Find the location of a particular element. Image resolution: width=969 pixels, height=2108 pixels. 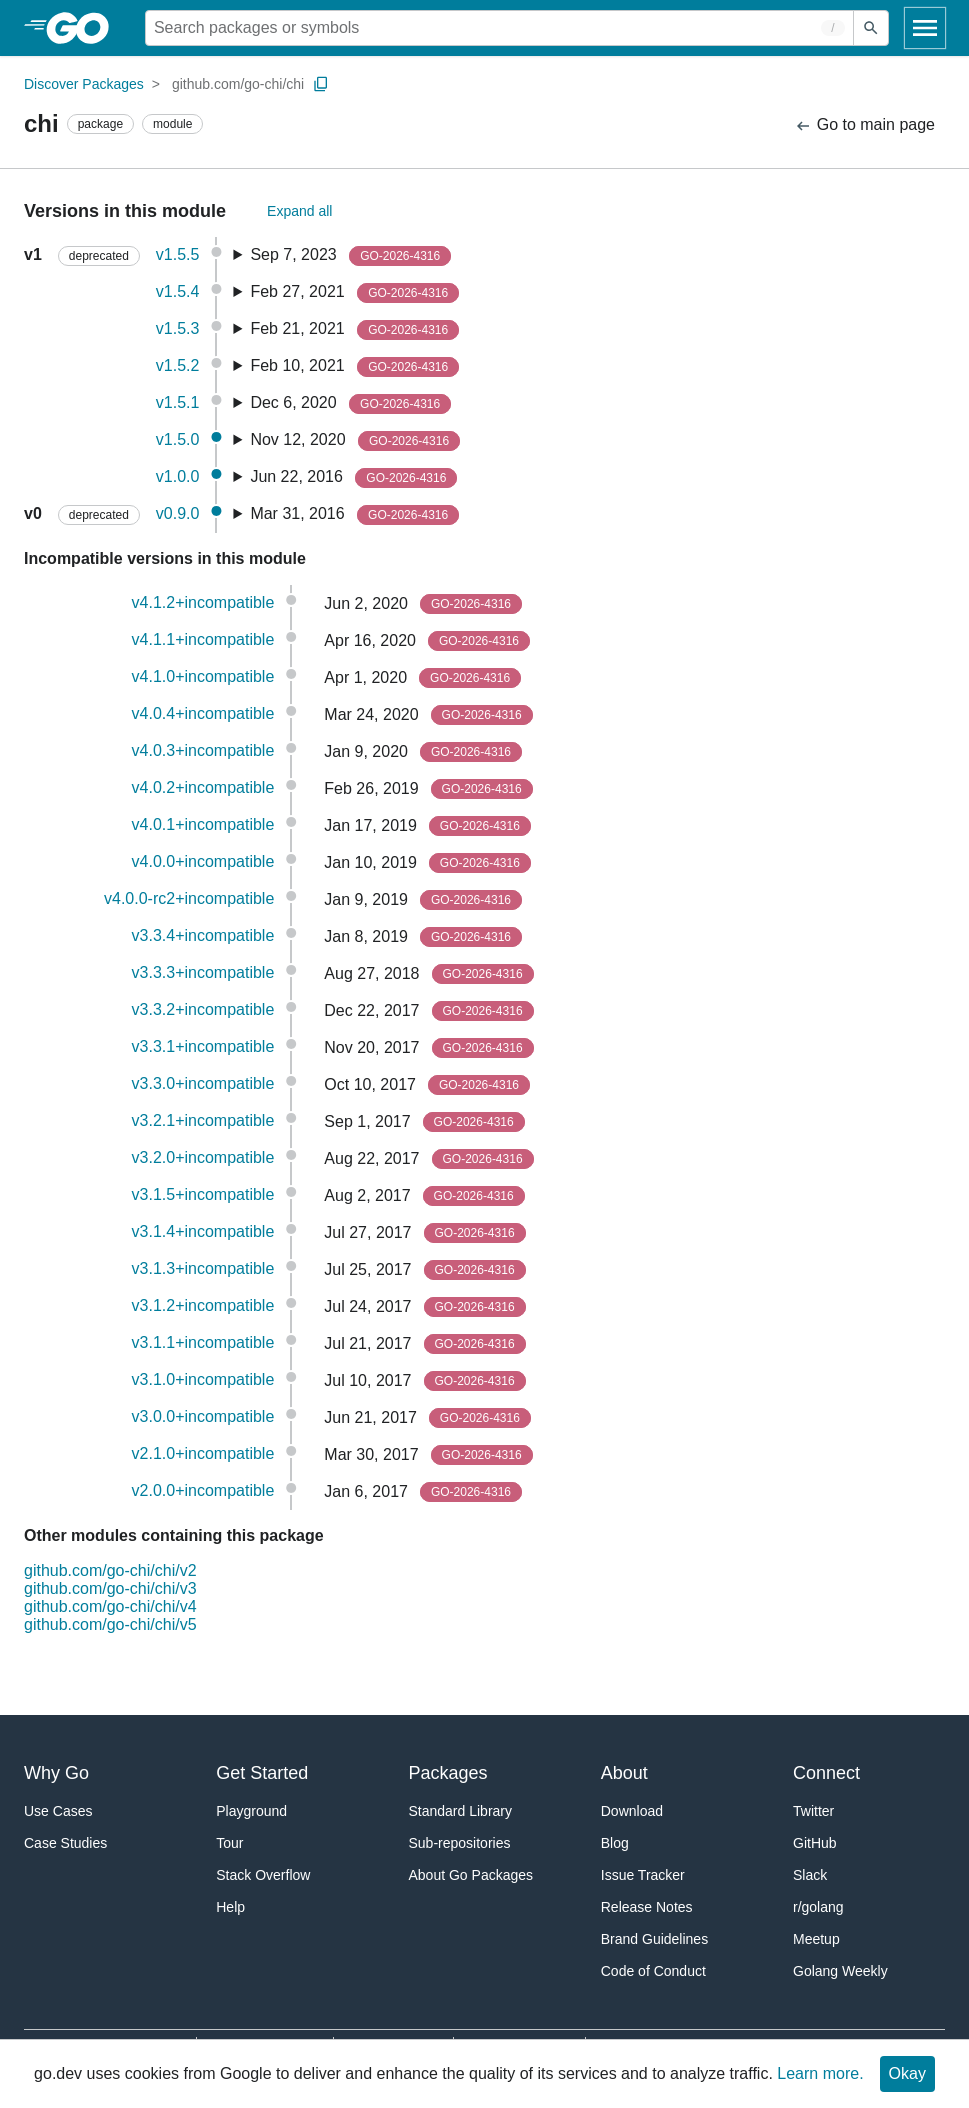

Okay is located at coordinates (907, 2073).